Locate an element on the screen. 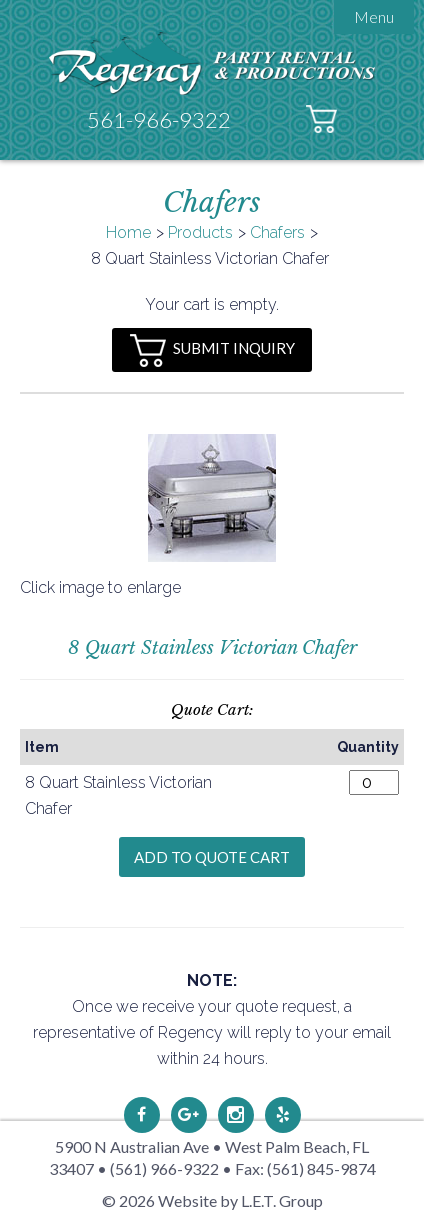 This screenshot has width=424, height=1222. Submit Inquiry is located at coordinates (212, 350).